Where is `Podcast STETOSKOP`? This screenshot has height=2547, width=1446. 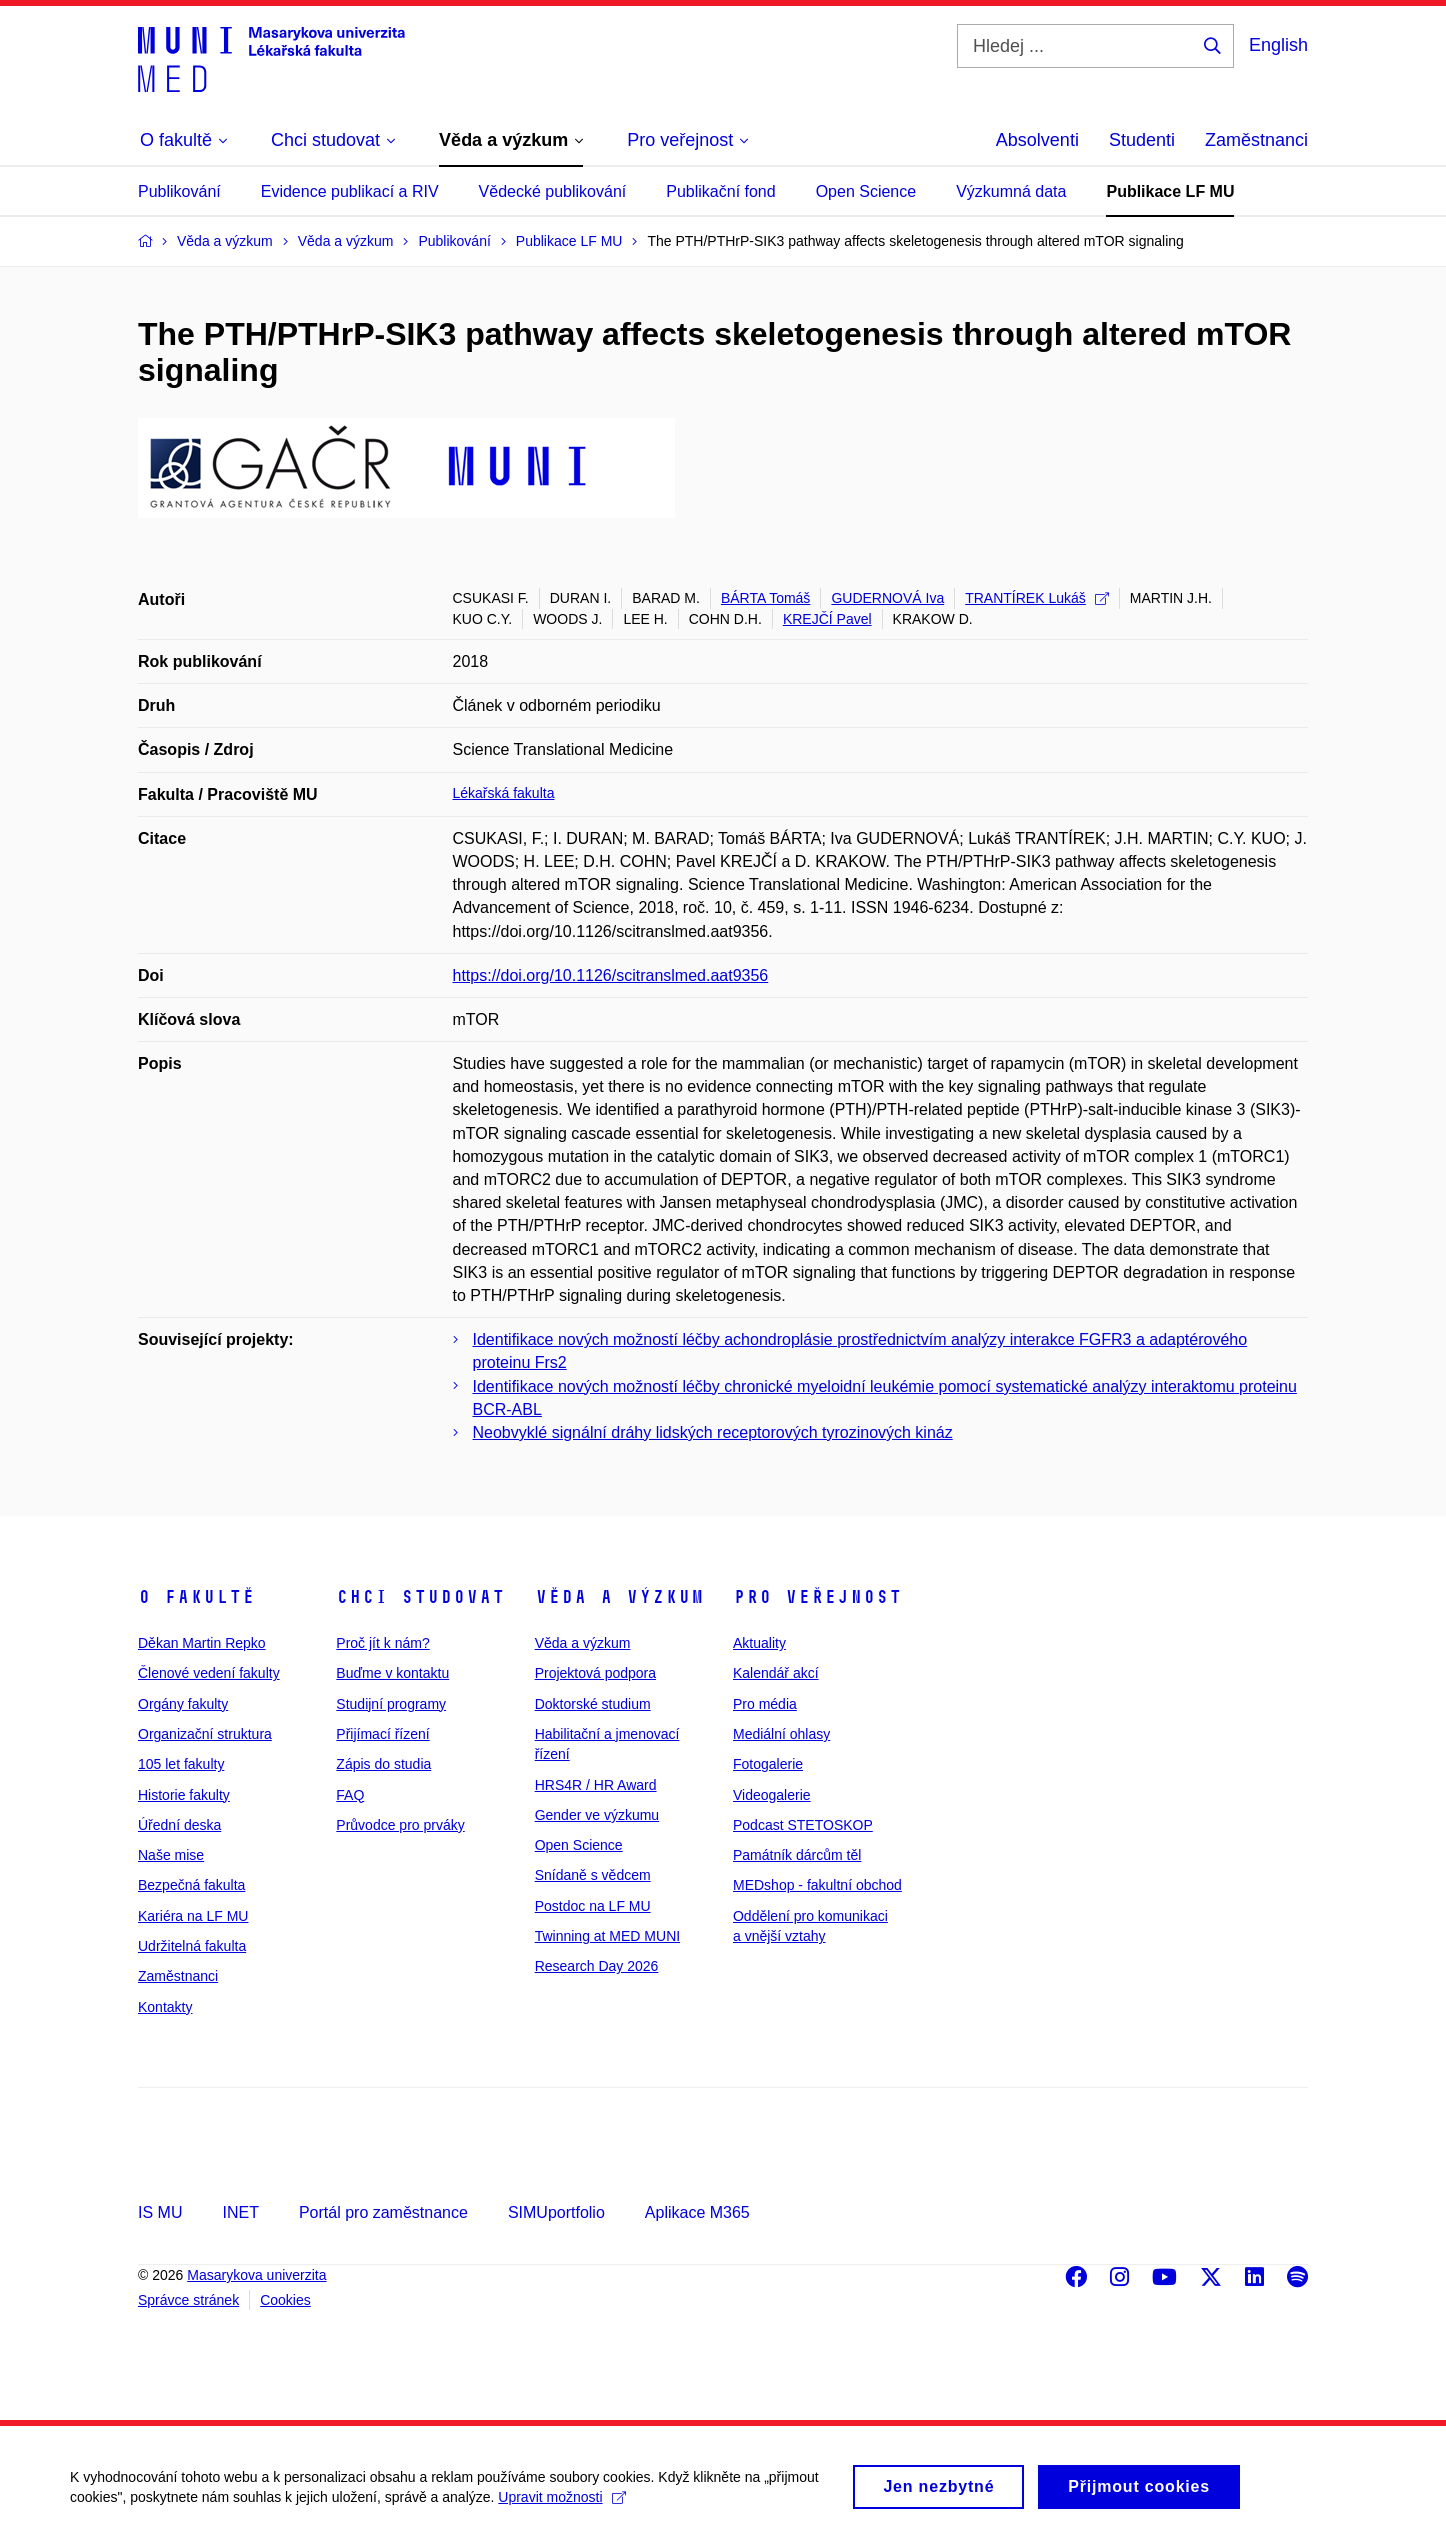 Podcast STETOSKOP is located at coordinates (803, 1825).